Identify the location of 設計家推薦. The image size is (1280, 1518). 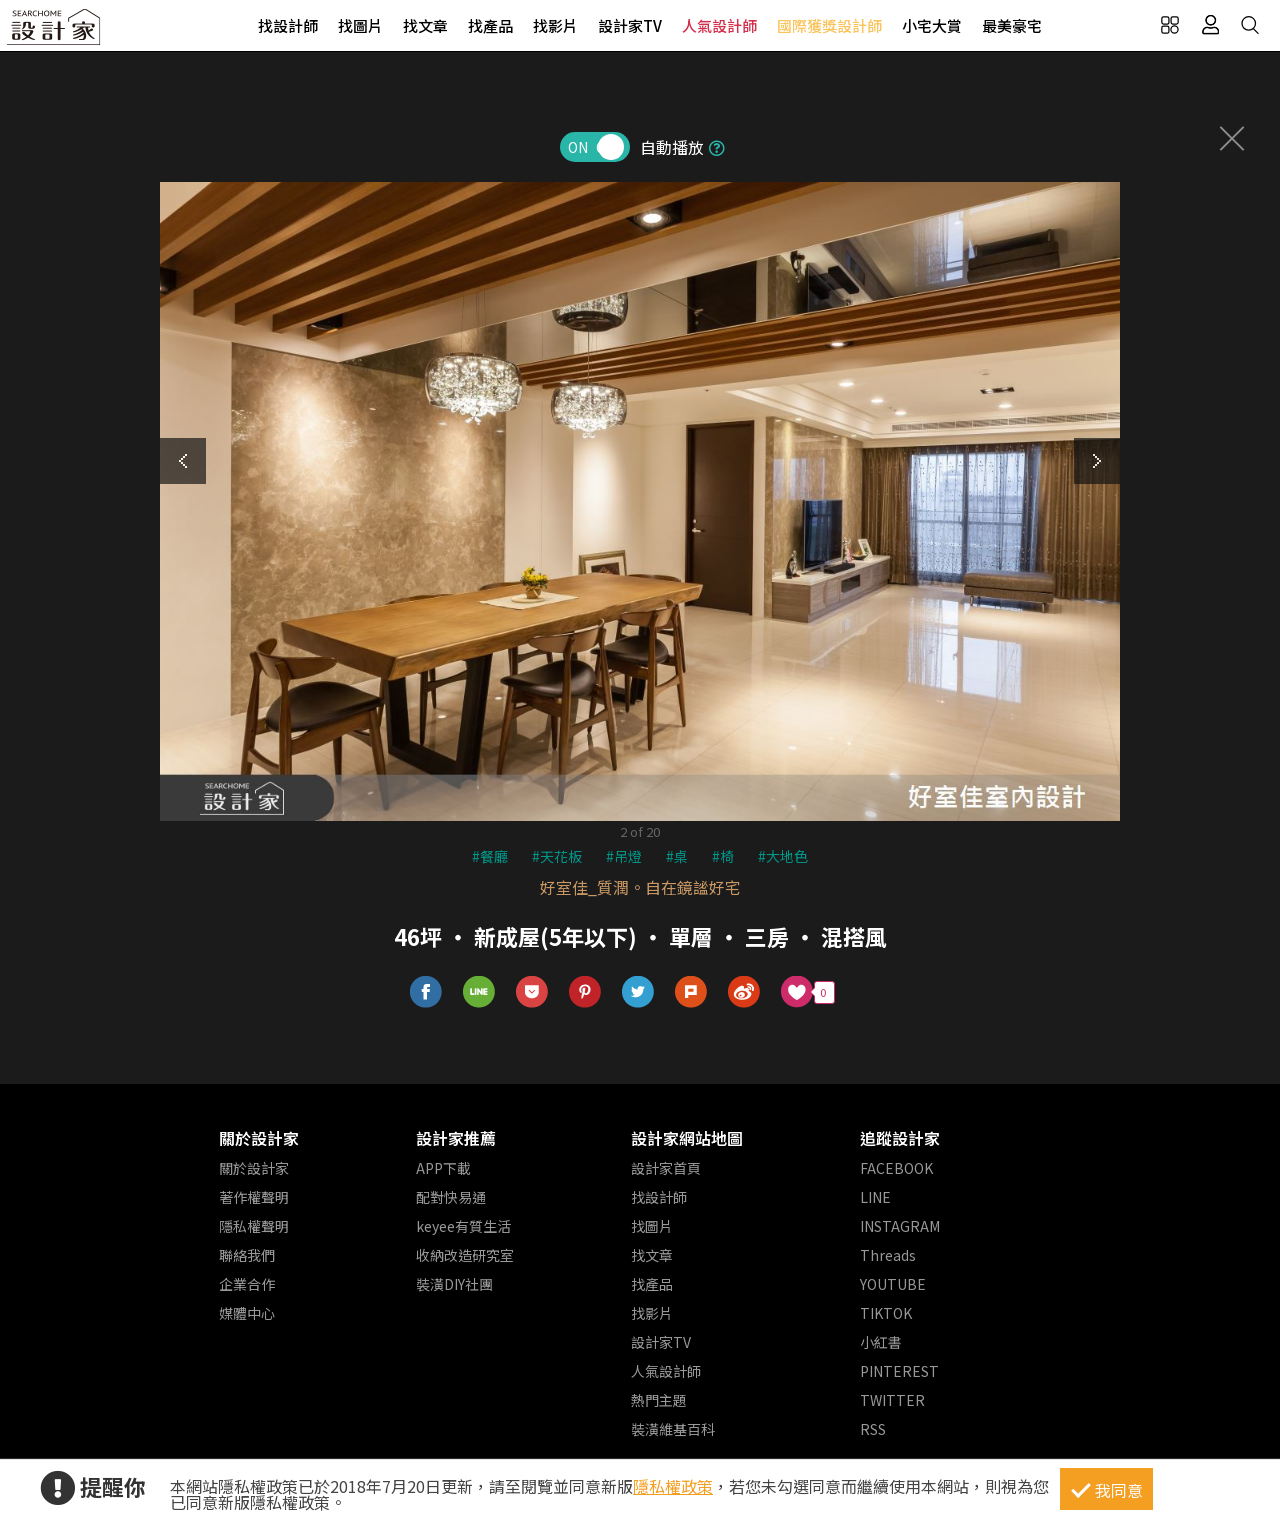
(456, 1138).